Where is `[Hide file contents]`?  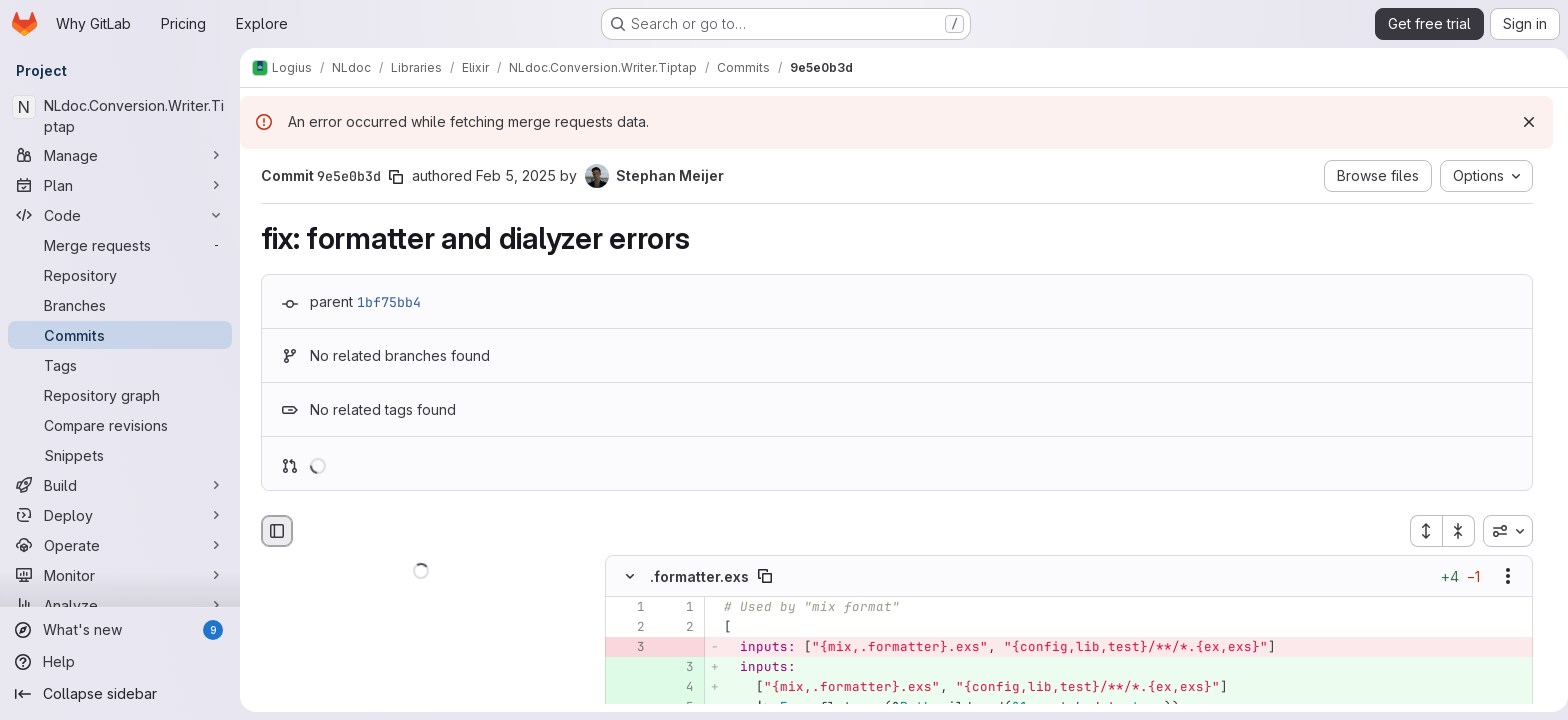 [Hide file contents] is located at coordinates (626, 577).